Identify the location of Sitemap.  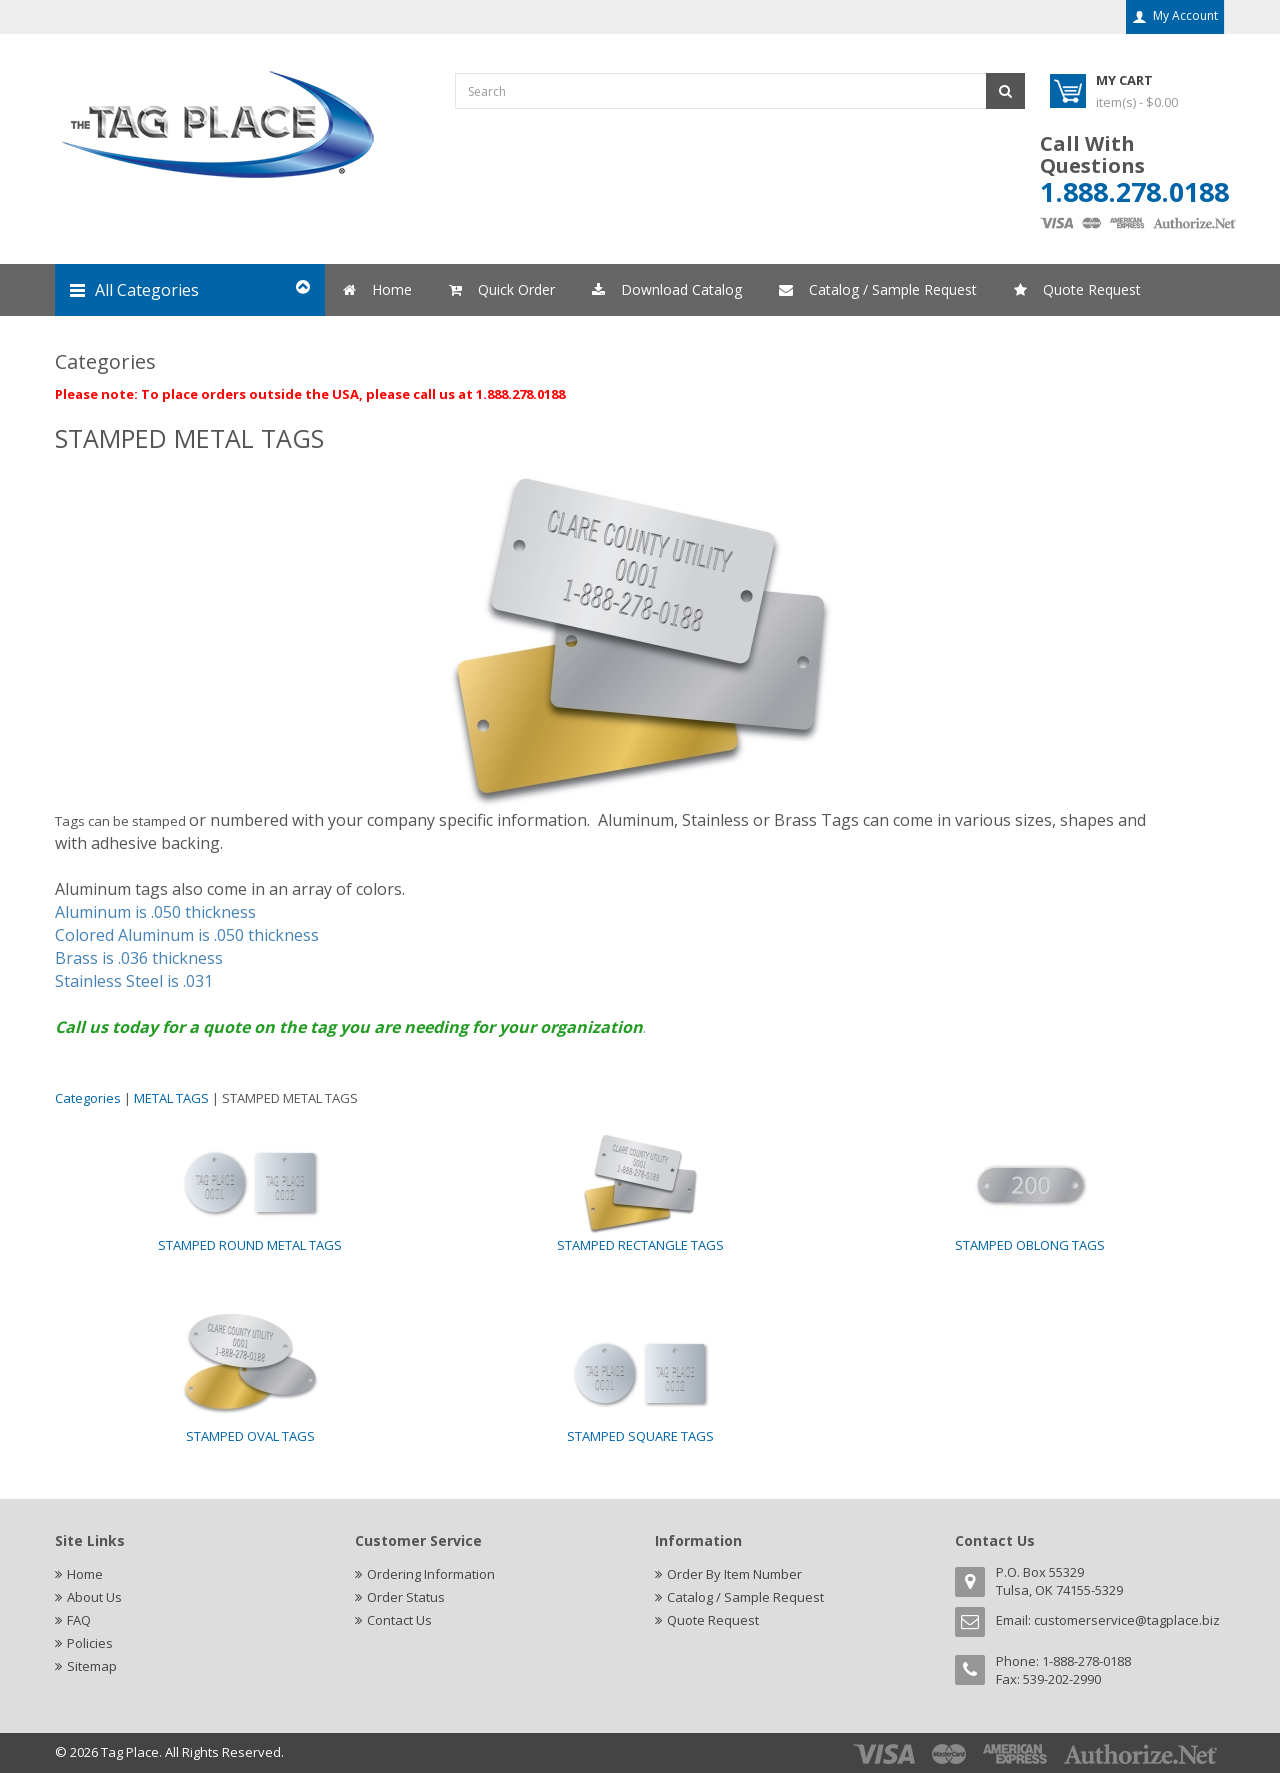
(92, 1666).